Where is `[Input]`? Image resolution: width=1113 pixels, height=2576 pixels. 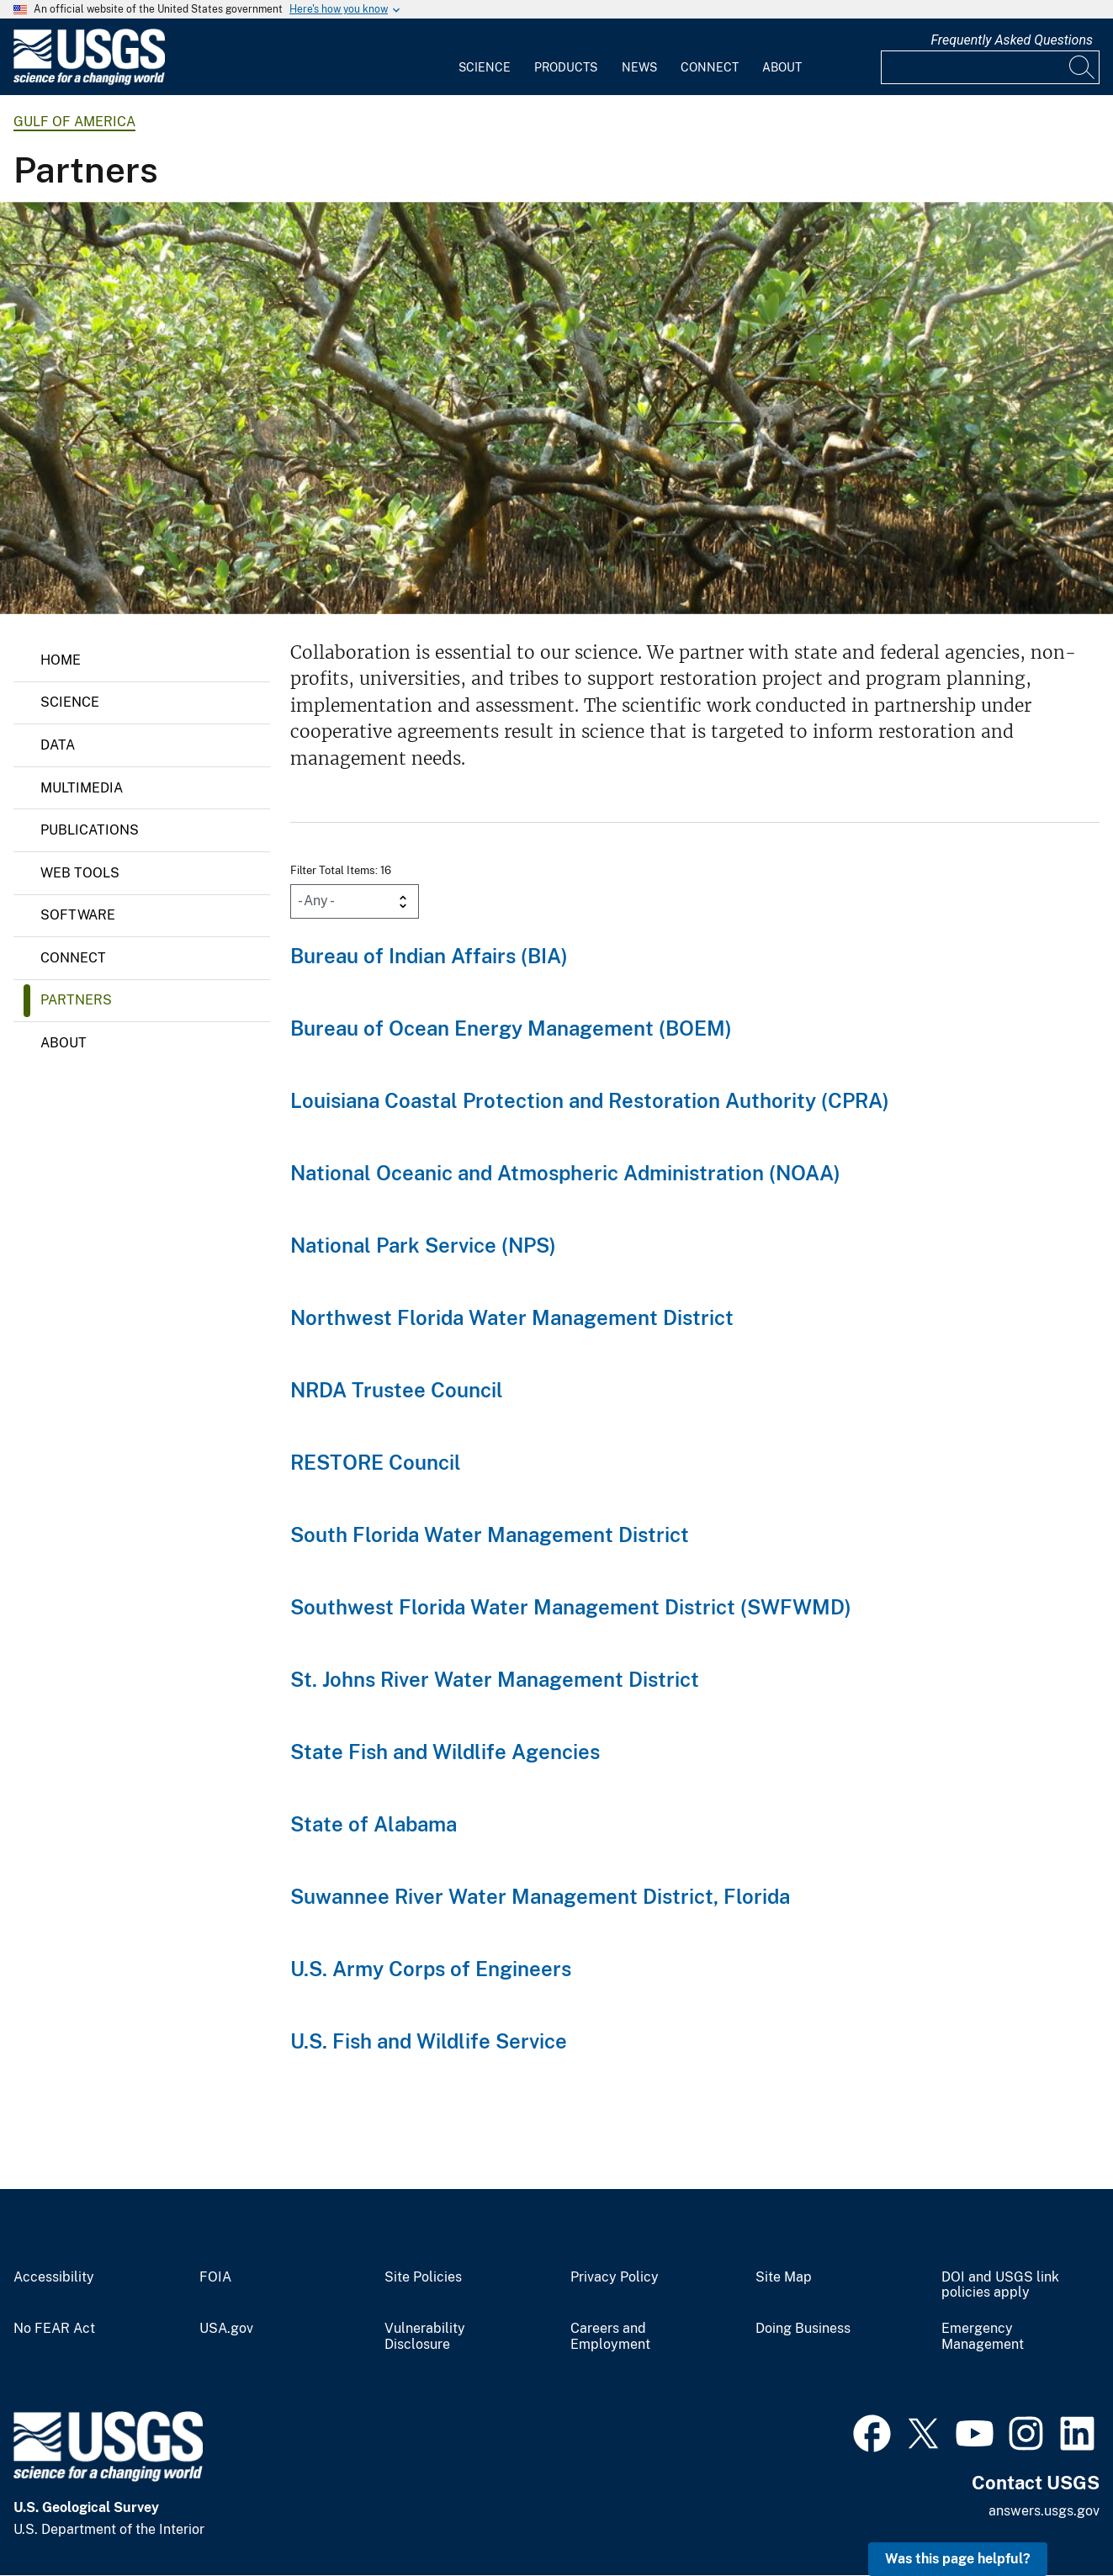 [Input] is located at coordinates (990, 67).